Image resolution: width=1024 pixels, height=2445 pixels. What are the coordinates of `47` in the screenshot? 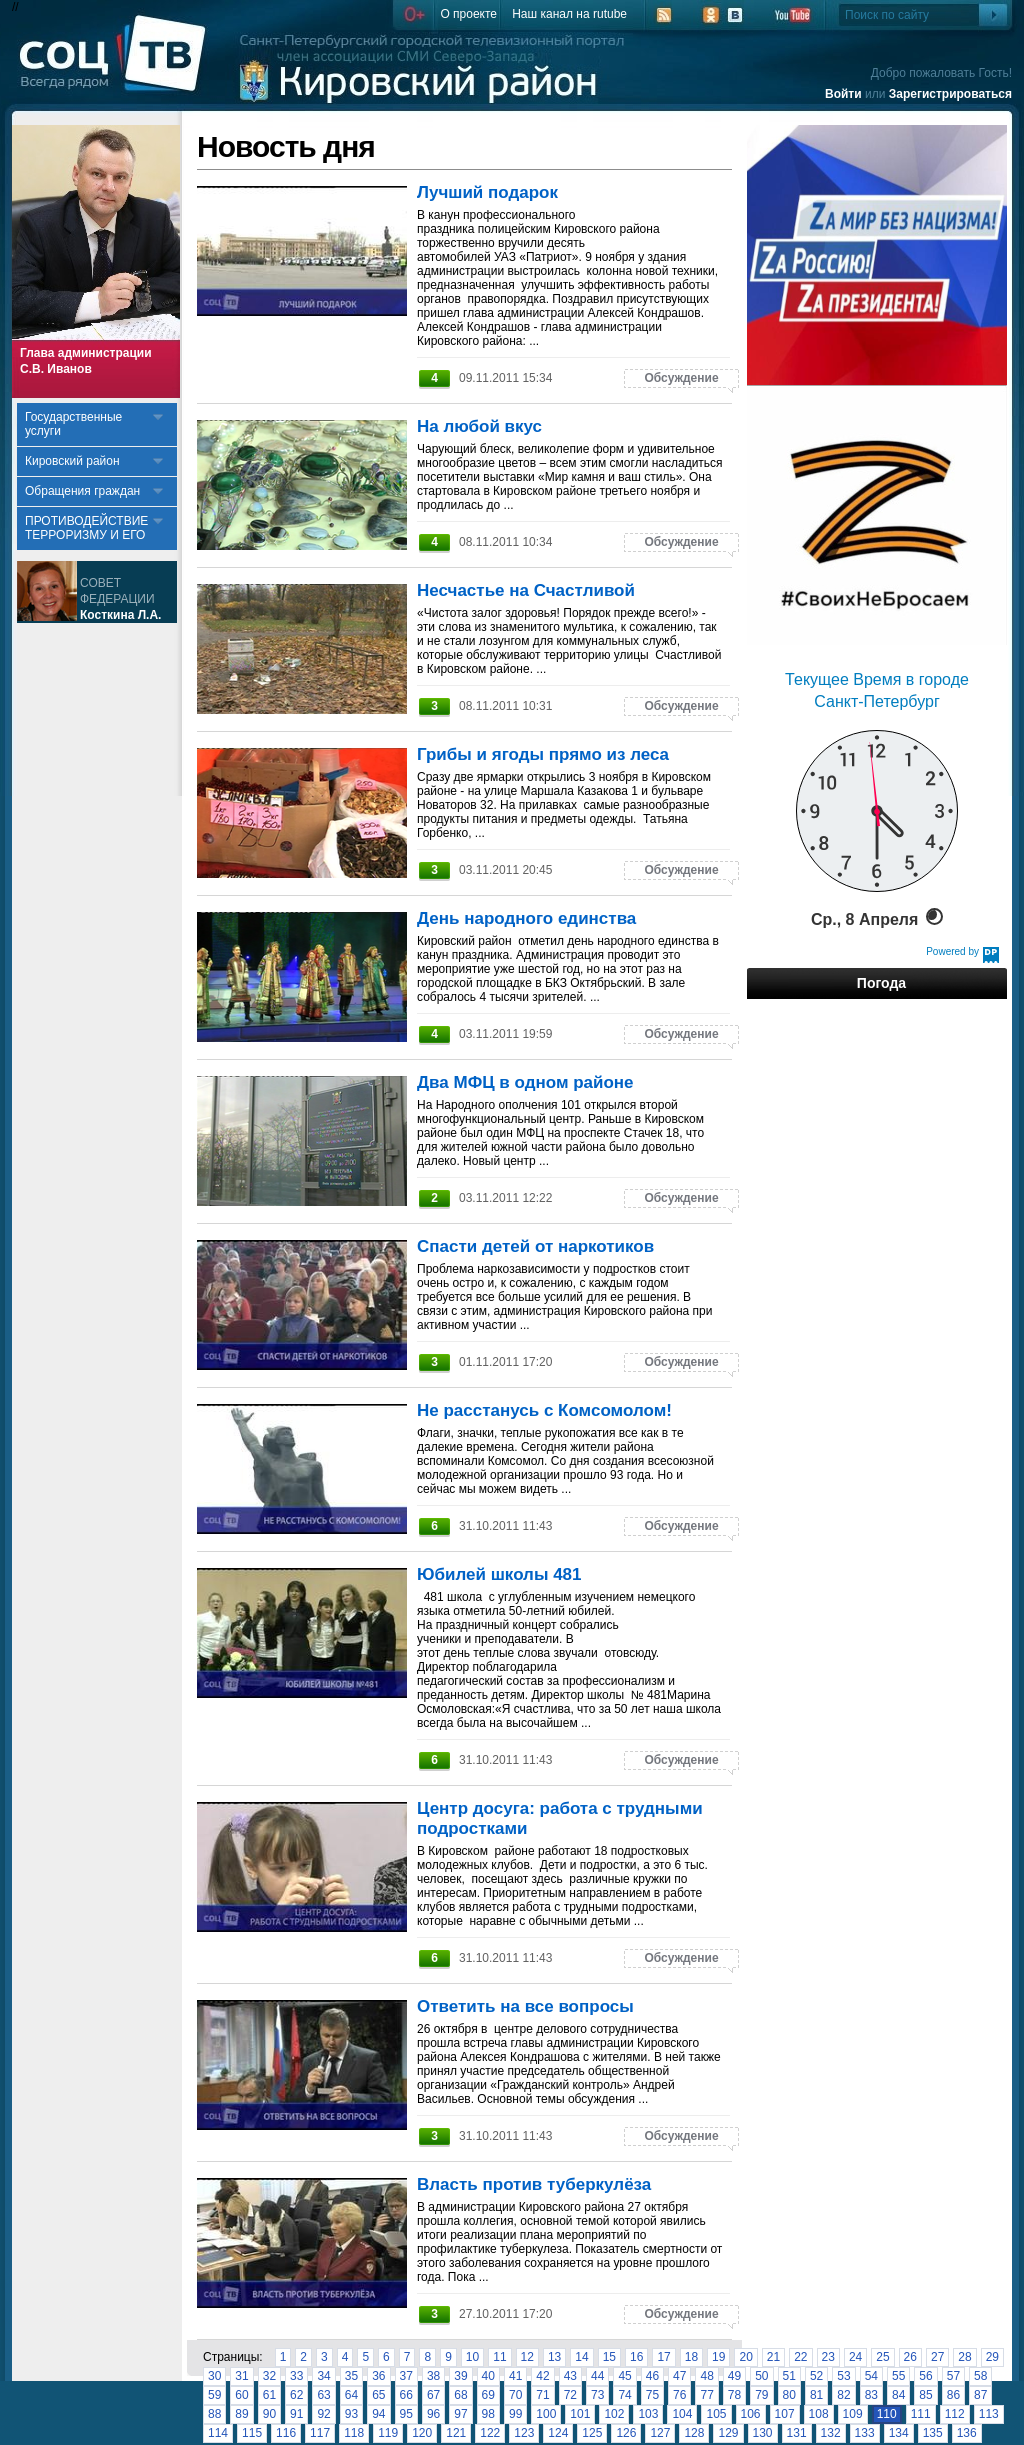 It's located at (679, 2376).